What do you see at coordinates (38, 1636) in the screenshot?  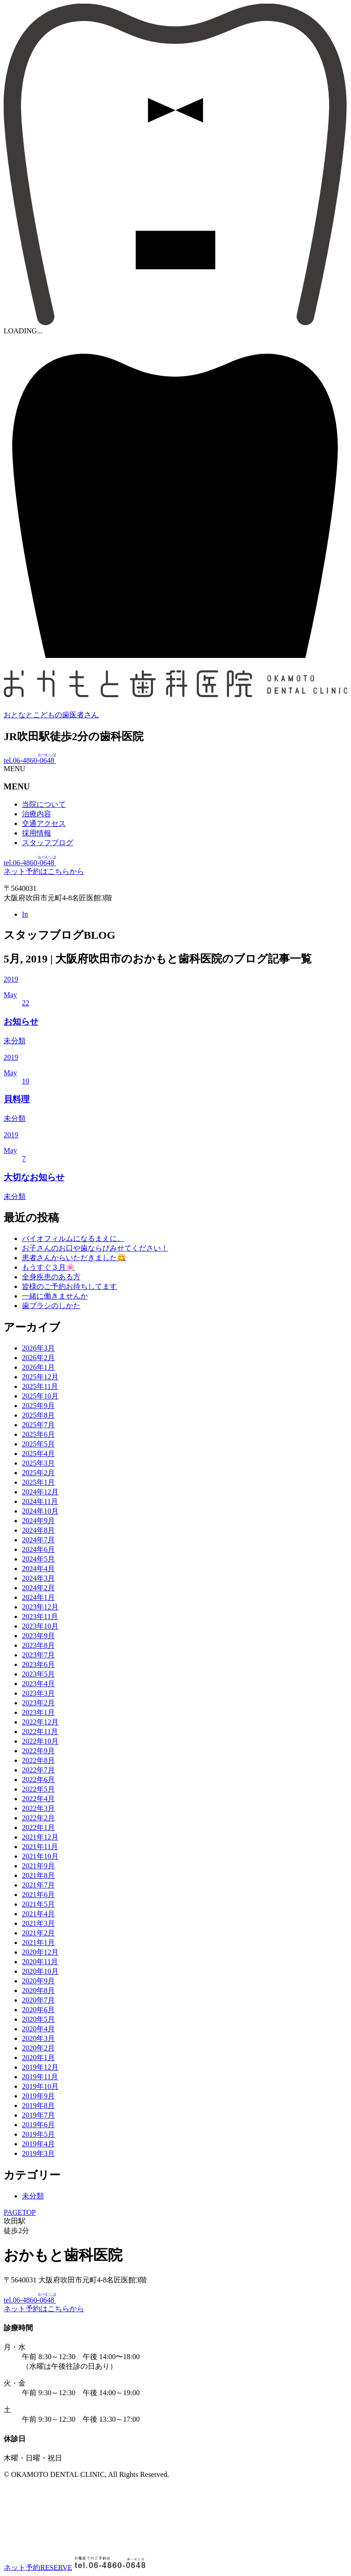 I see `2023年9月` at bounding box center [38, 1636].